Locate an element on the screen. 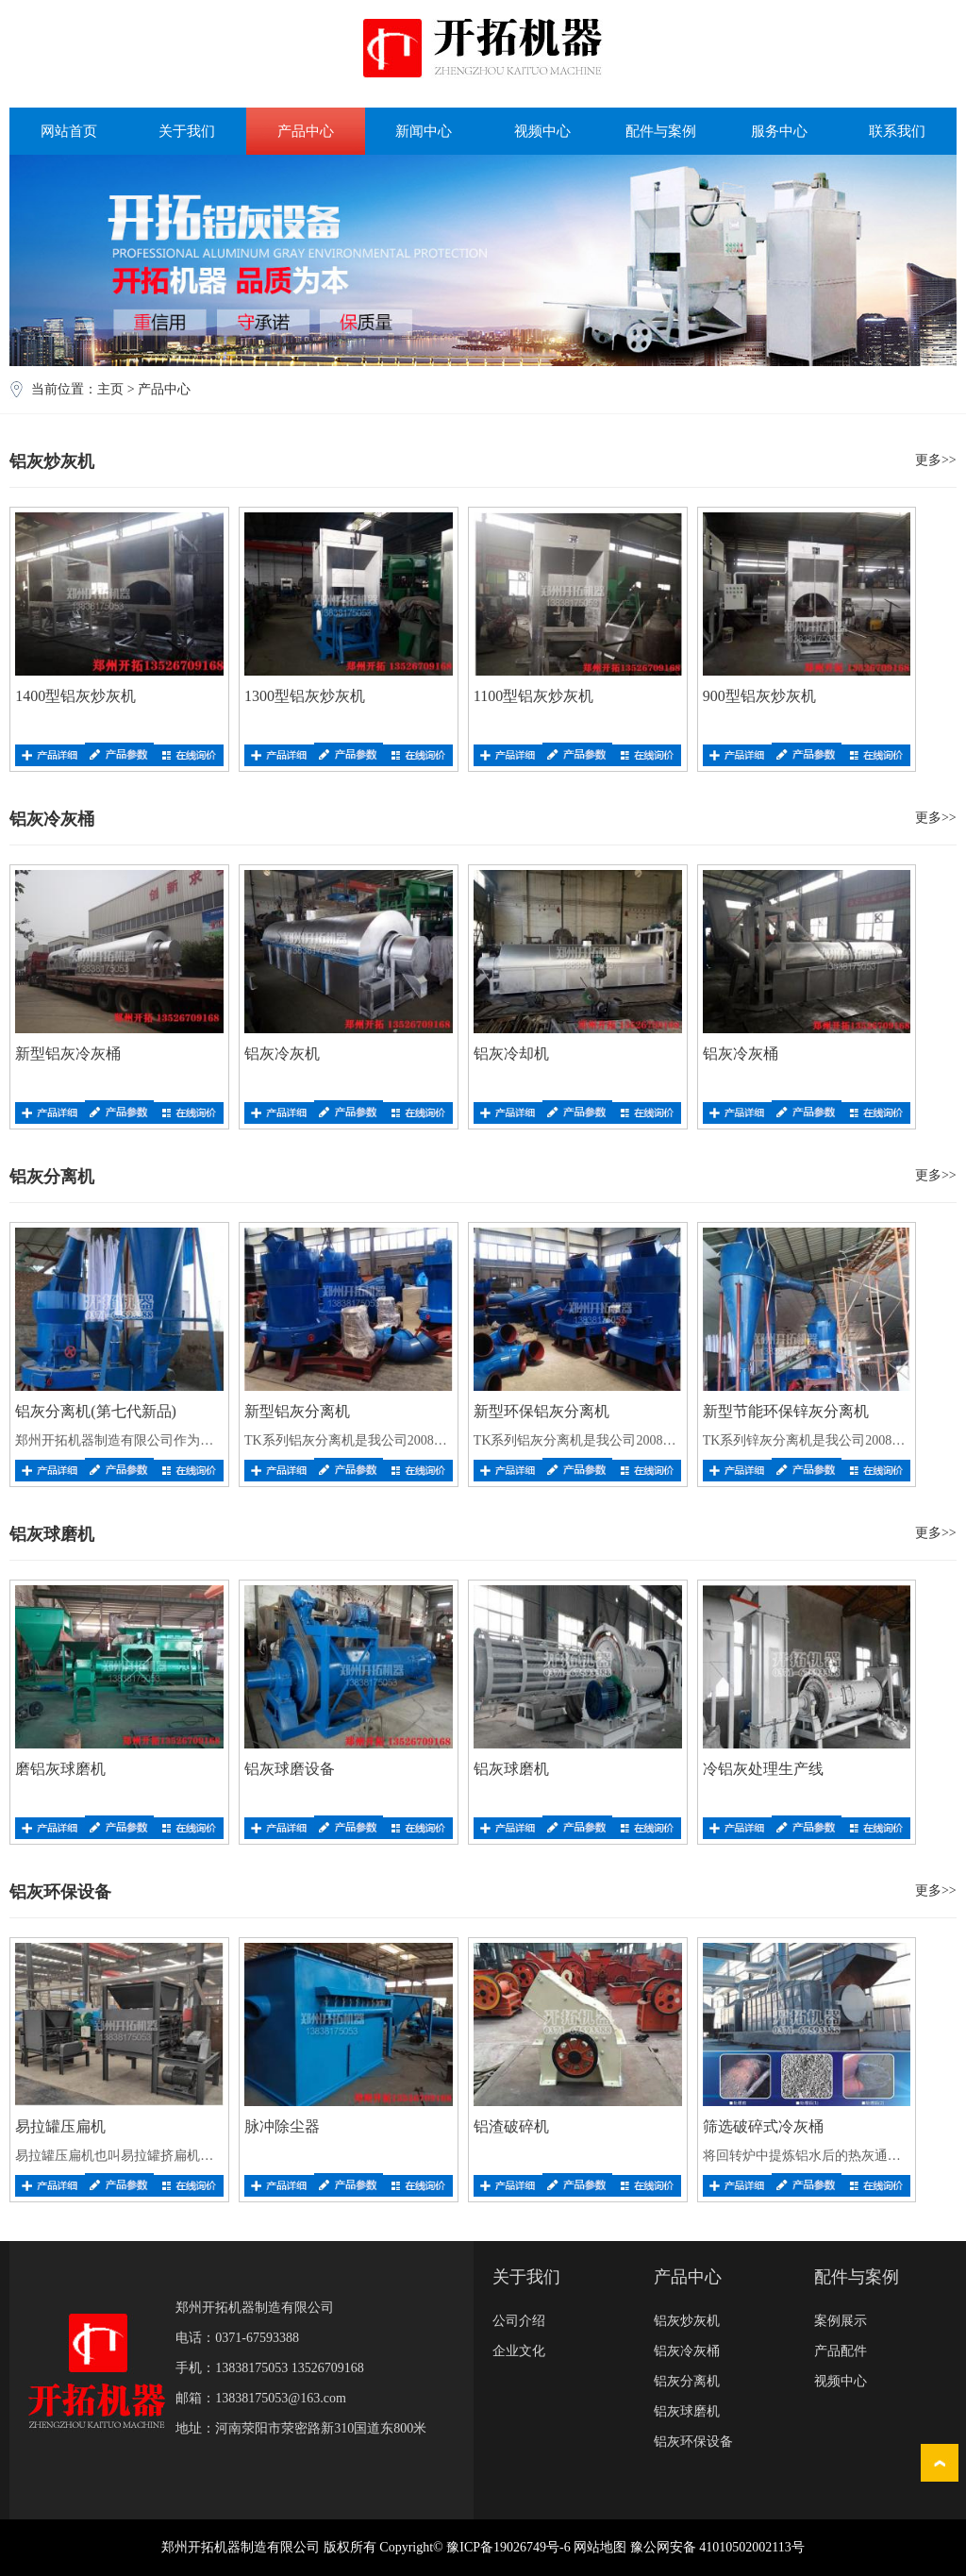  铝灰炒灰机 is located at coordinates (687, 2321).